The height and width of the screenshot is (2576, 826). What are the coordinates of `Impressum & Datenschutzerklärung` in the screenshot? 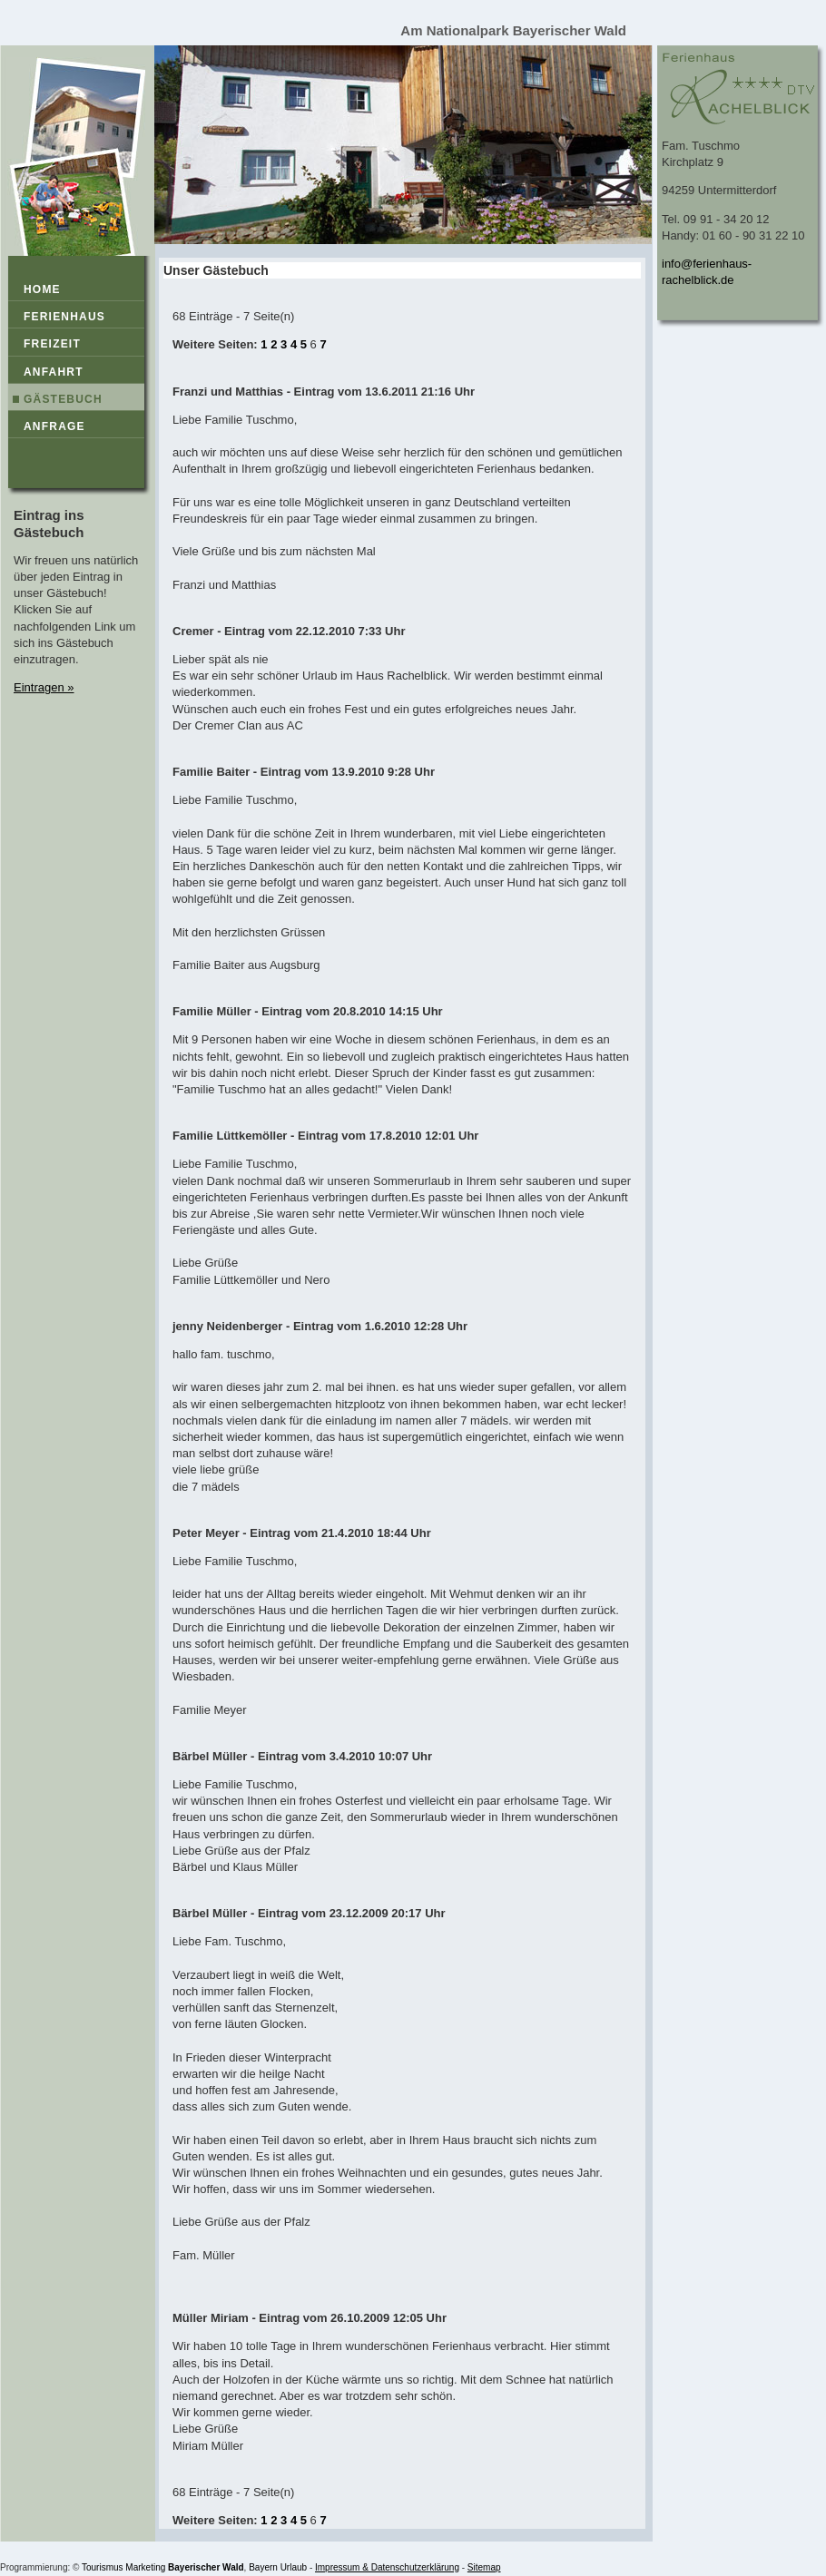 It's located at (387, 2567).